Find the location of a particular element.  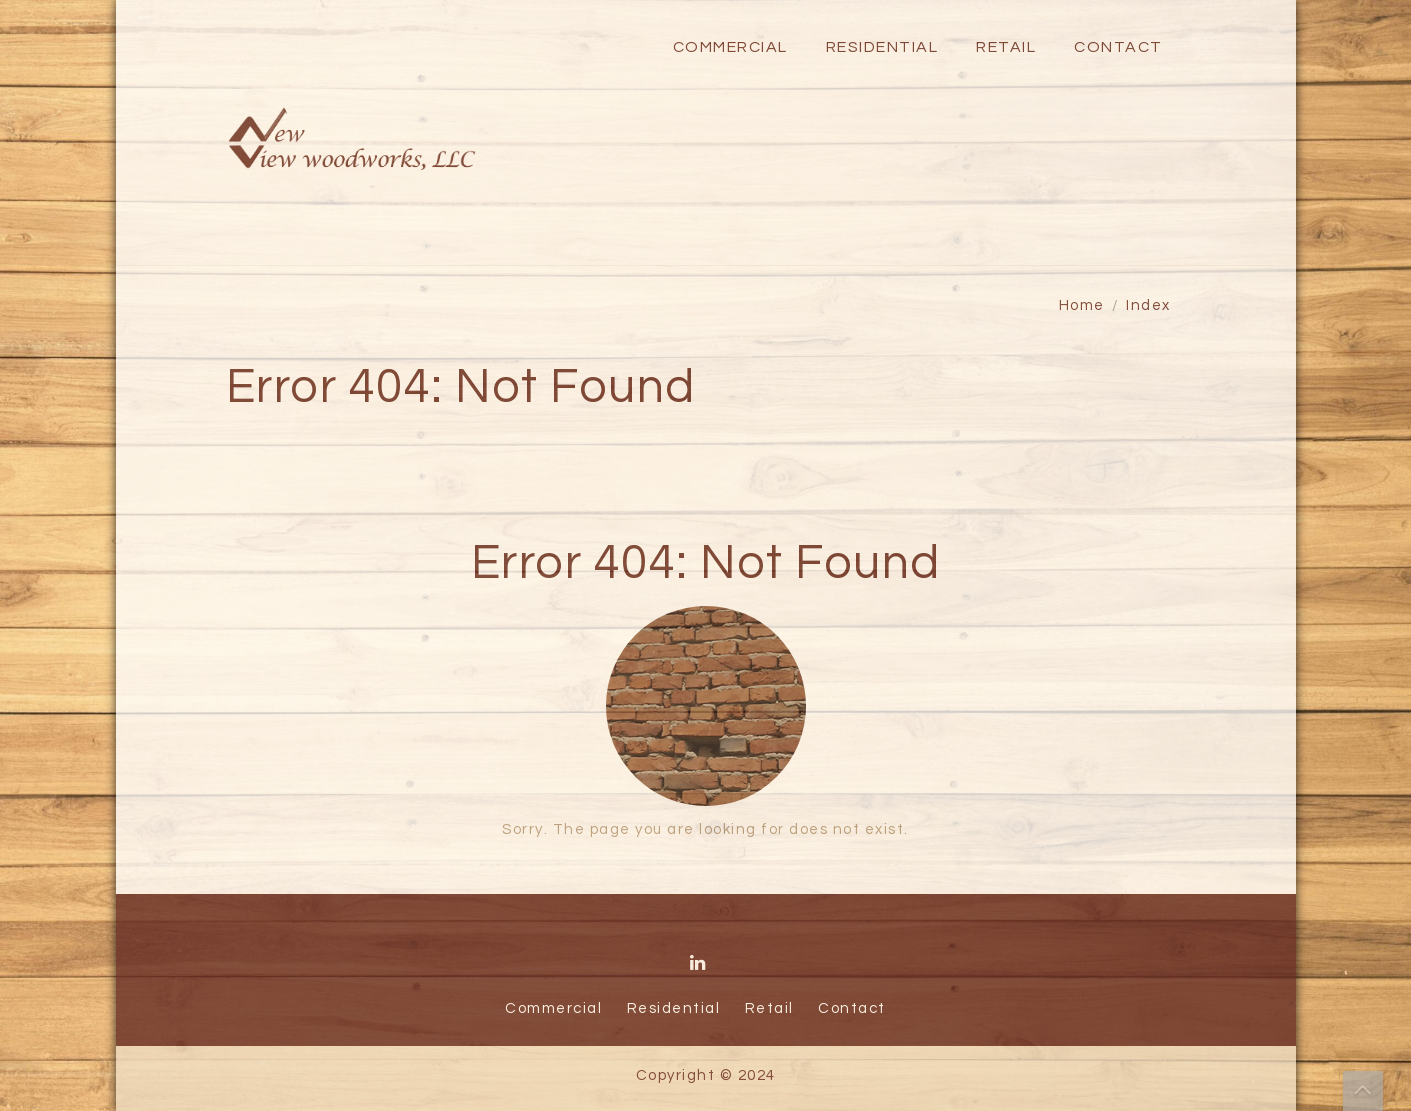

Home is located at coordinates (1082, 305).